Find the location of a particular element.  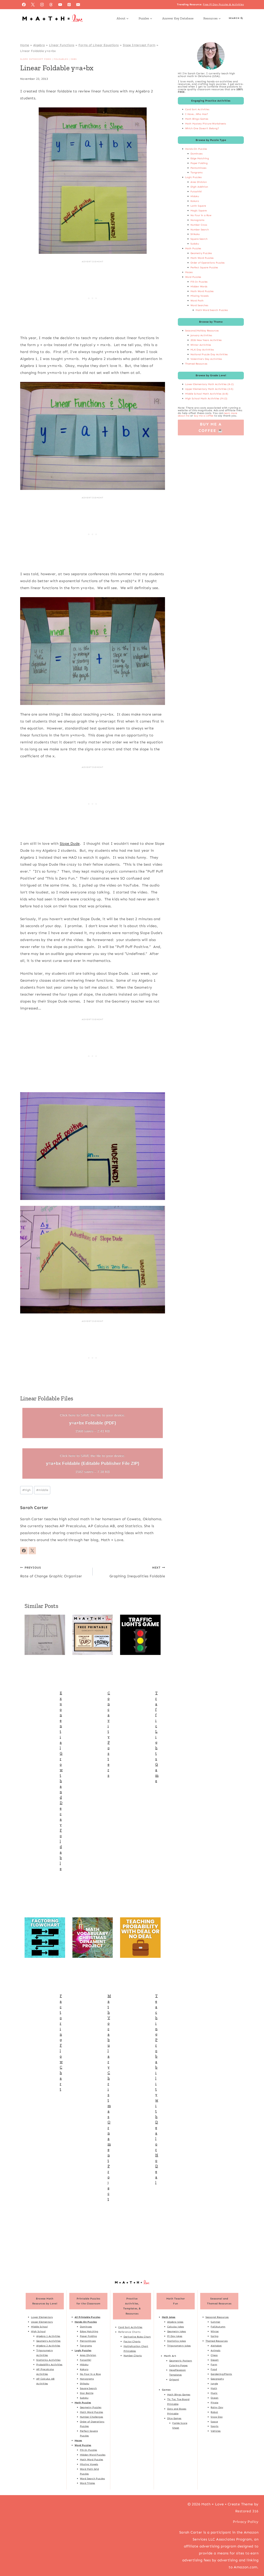

[Threads] is located at coordinates (51, 4).